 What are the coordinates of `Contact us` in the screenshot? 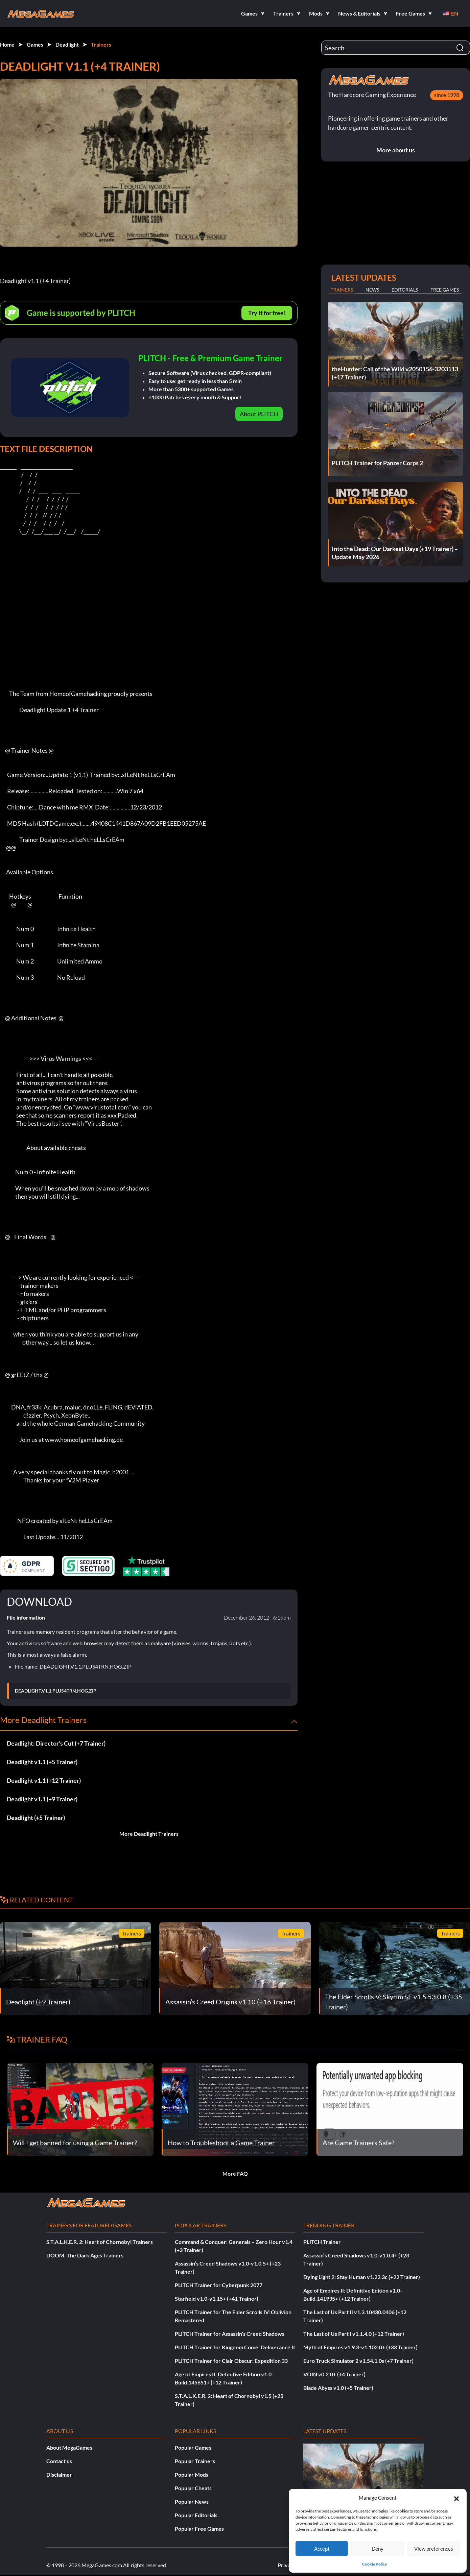 It's located at (59, 2461).